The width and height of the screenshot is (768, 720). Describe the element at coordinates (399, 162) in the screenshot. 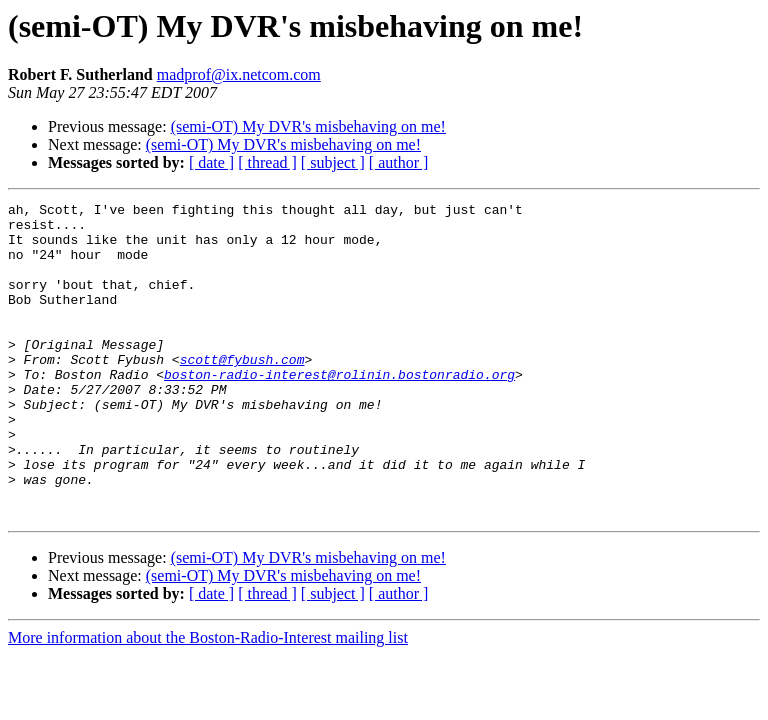

I see `[ author ]` at that location.